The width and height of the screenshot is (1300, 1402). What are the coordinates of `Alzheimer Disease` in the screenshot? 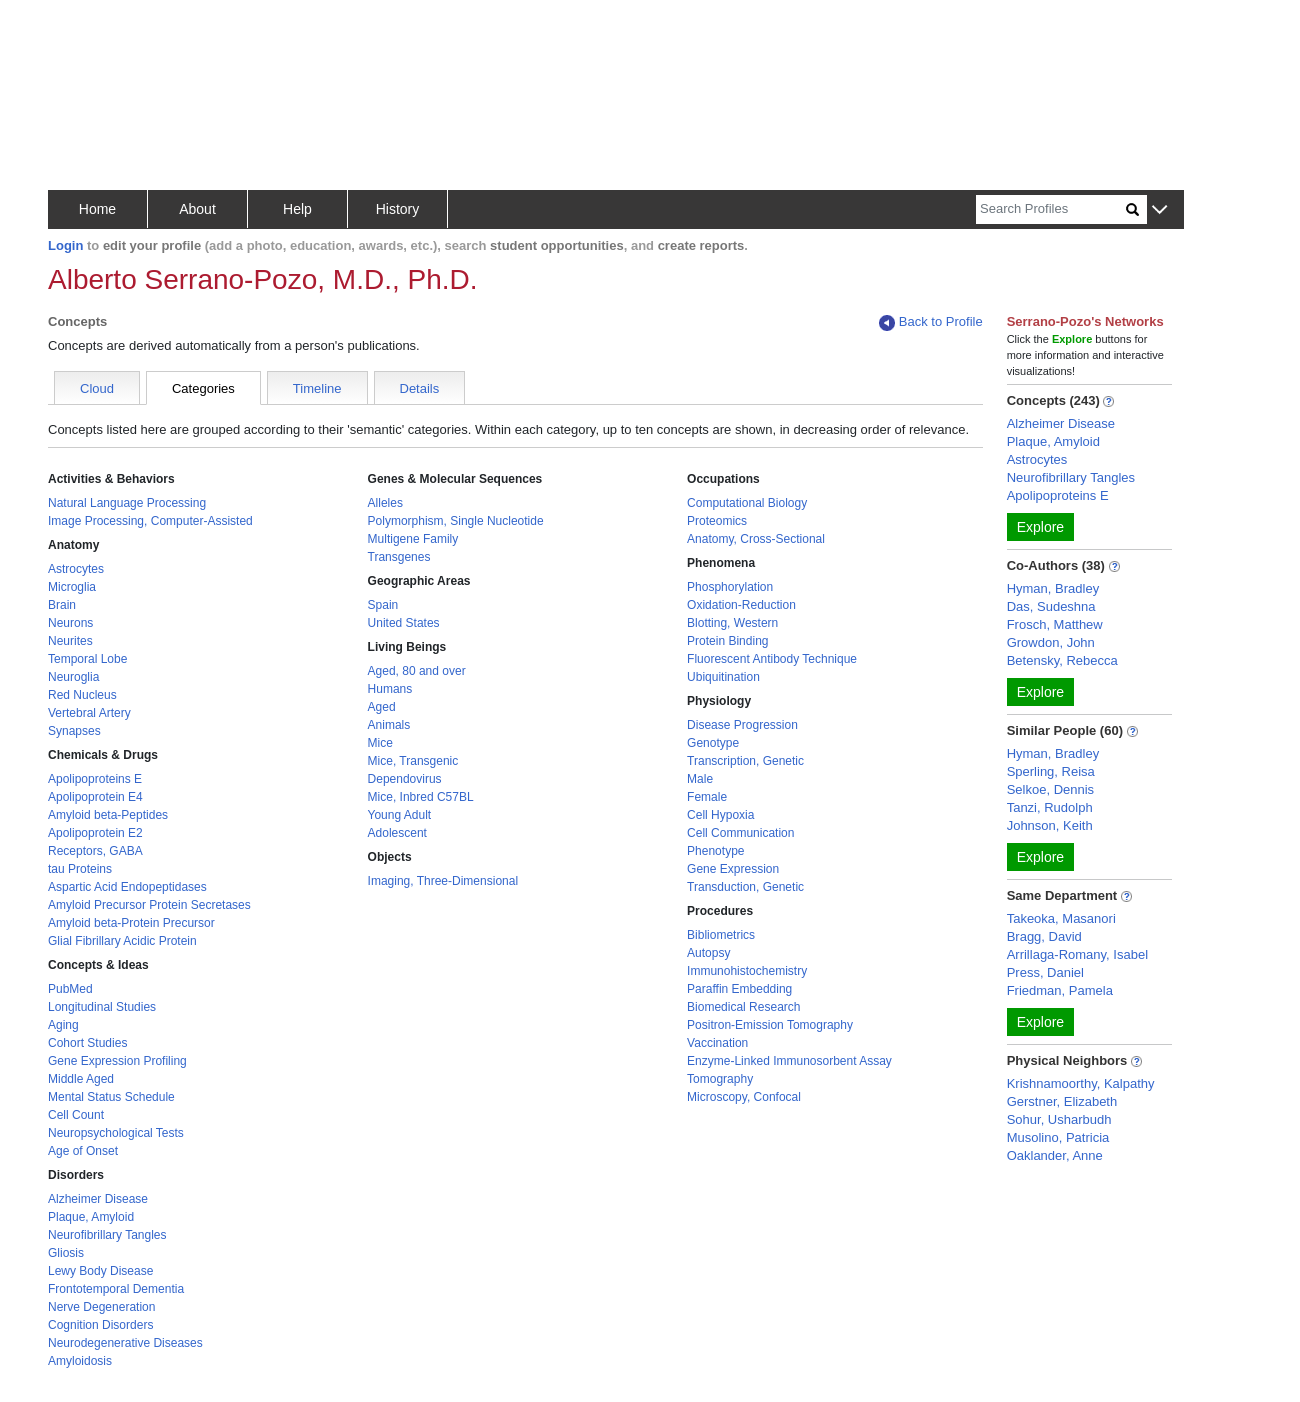 It's located at (98, 1199).